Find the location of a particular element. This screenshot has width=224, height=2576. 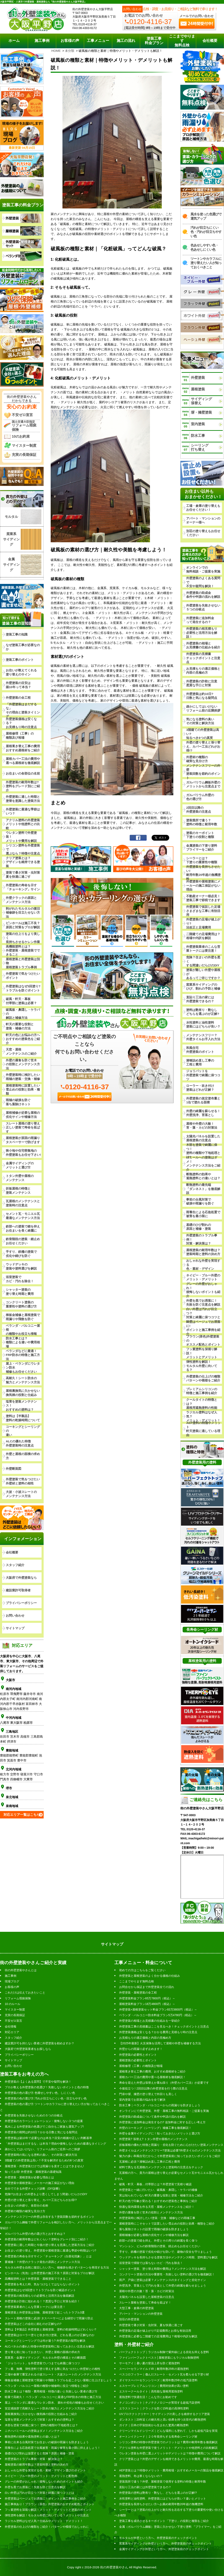

オンラインにて外壁塗装、外壁・屋根工事の無料相談・ご提案を実施 is located at coordinates (164, 2110).